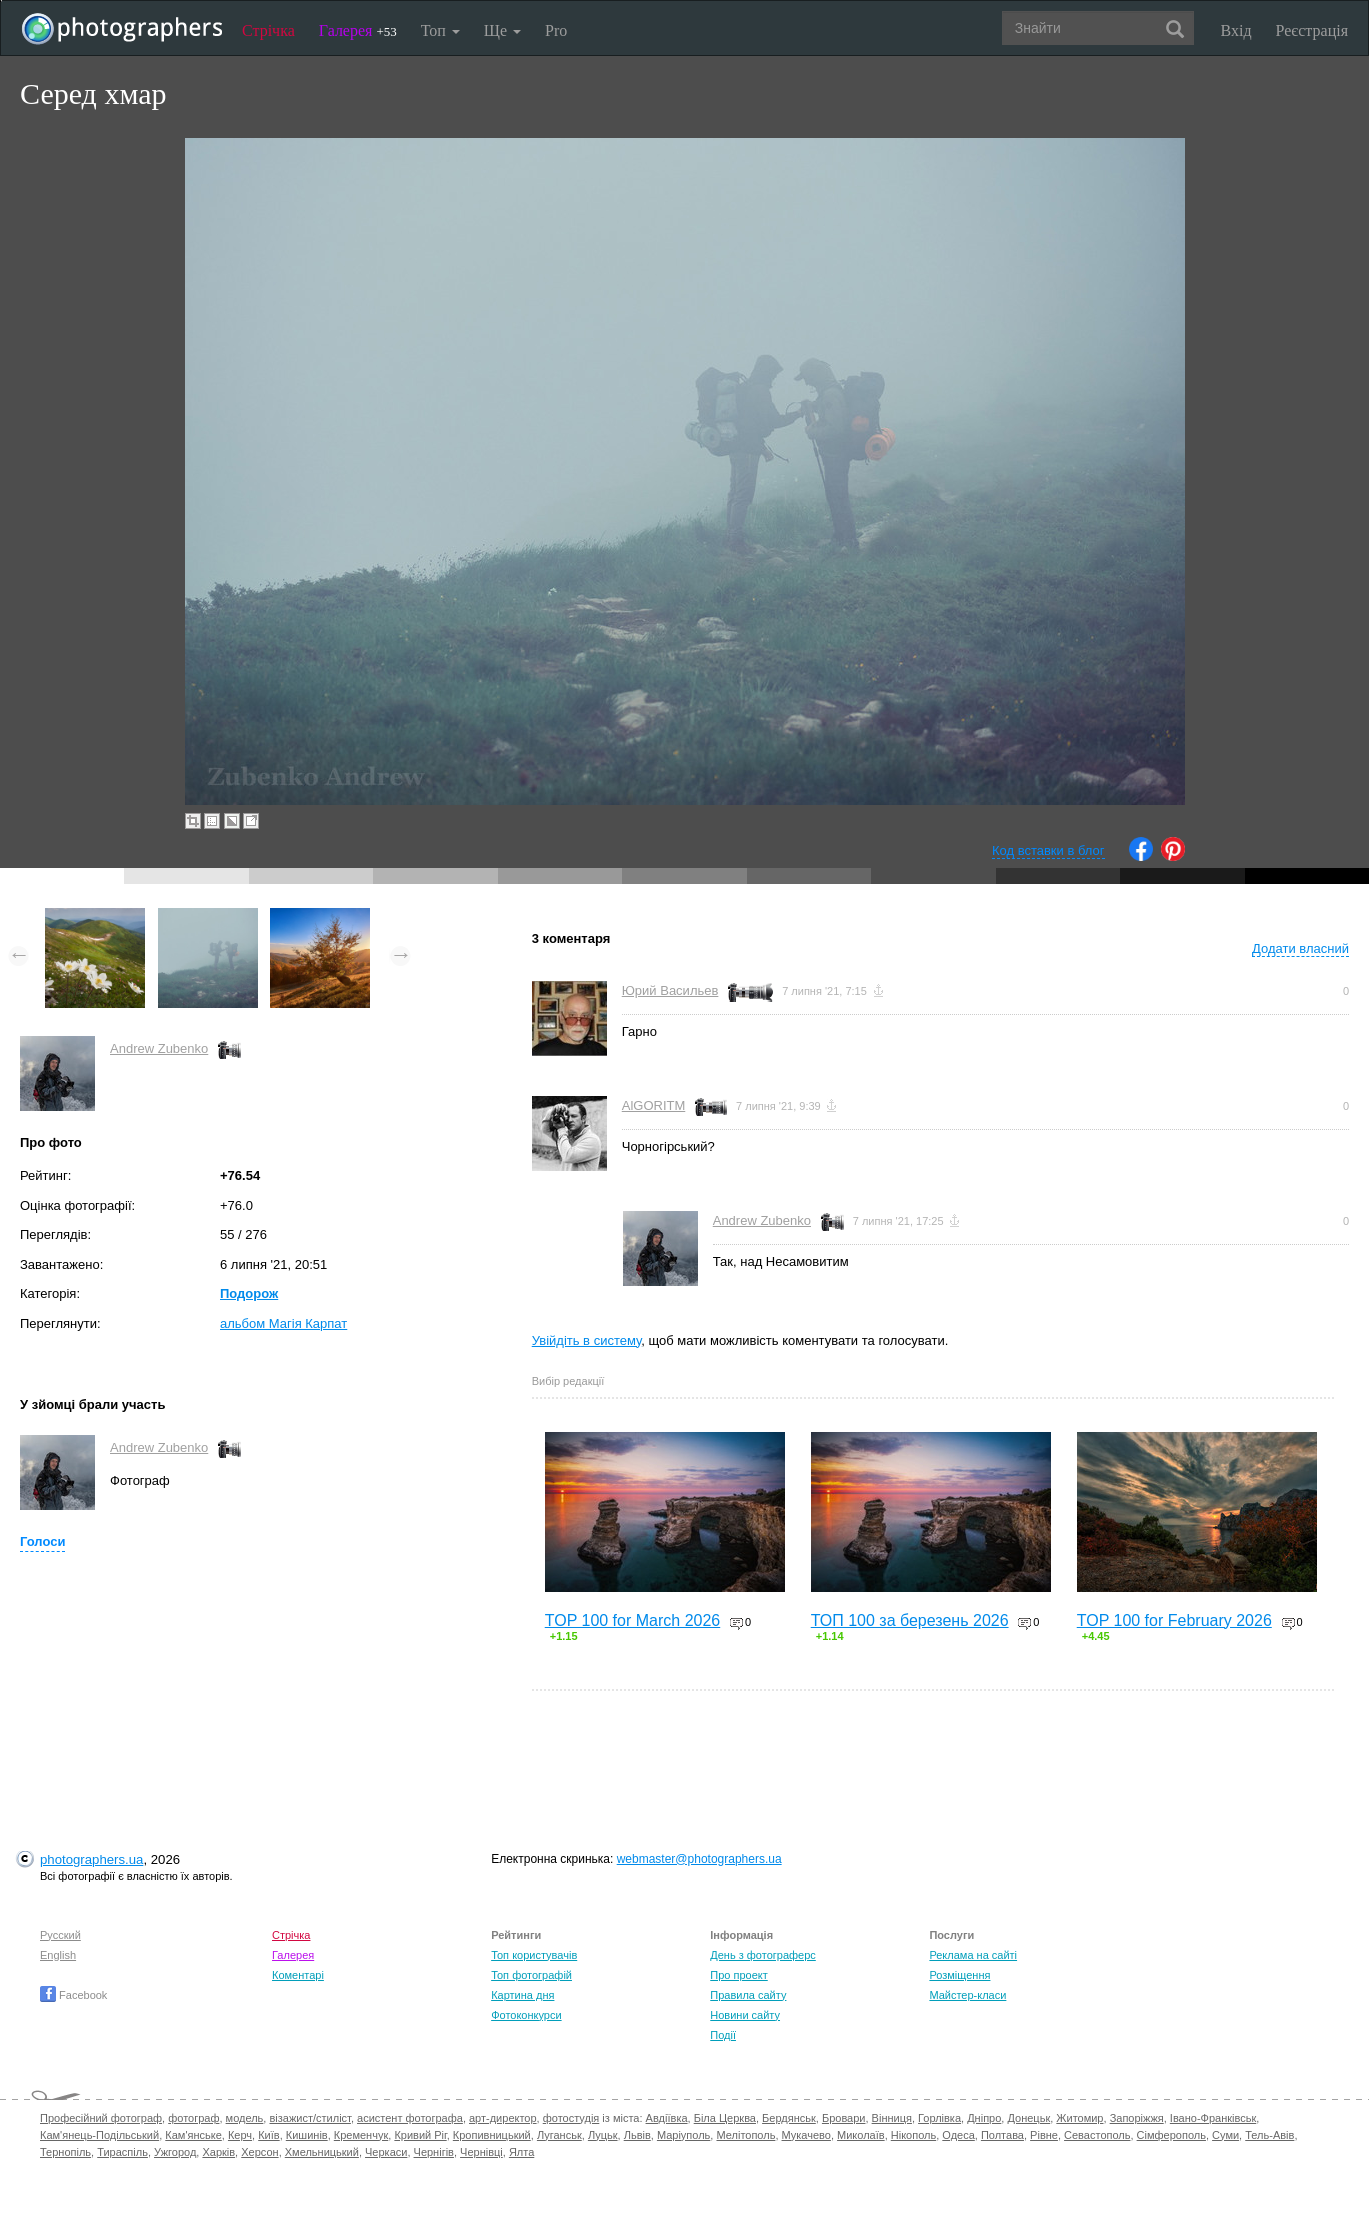  Describe the element at coordinates (939, 2118) in the screenshot. I see `Горлівка` at that location.